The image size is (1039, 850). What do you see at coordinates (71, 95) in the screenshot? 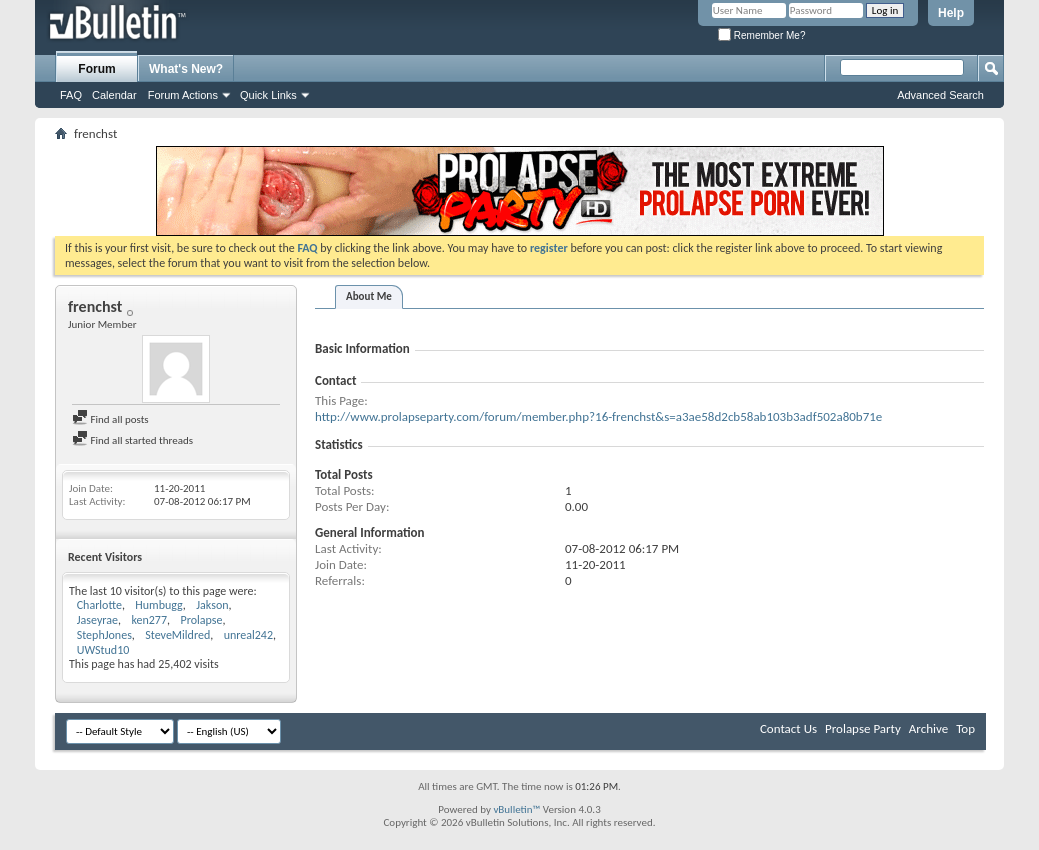
I see `FAQ` at bounding box center [71, 95].